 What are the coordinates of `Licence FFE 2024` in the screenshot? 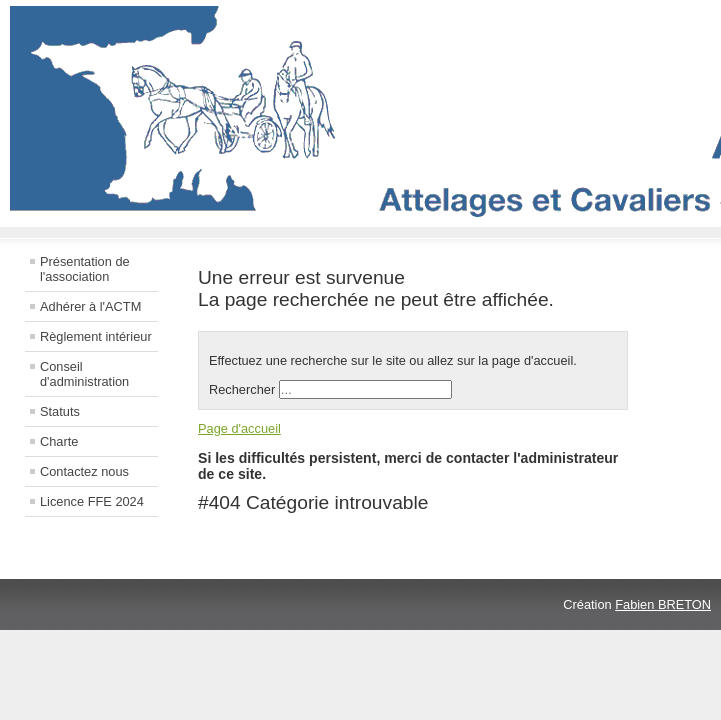 It's located at (92, 501).